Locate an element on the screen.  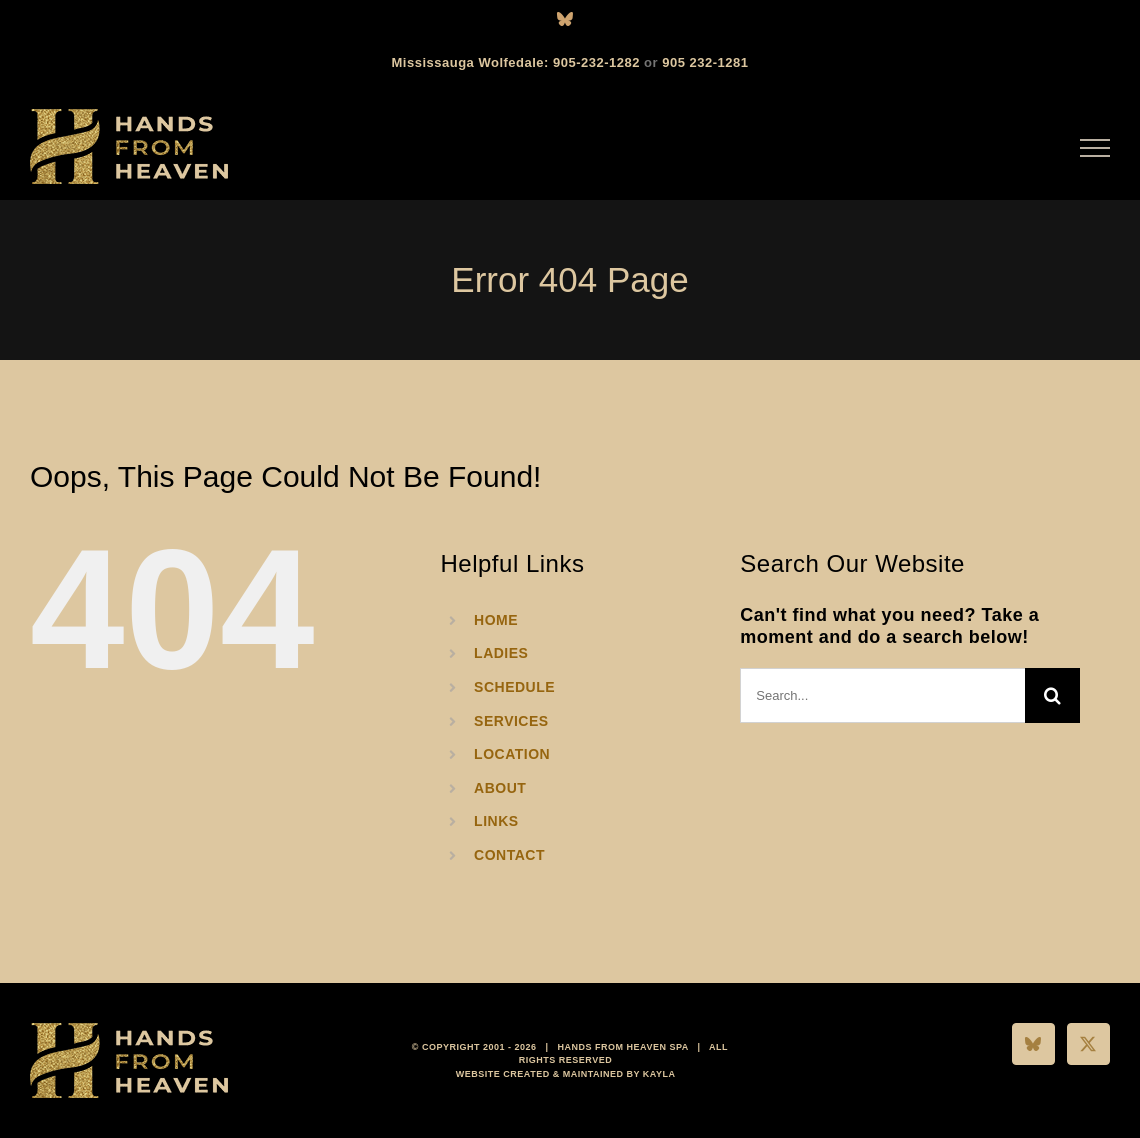
LOCATION is located at coordinates (512, 754).